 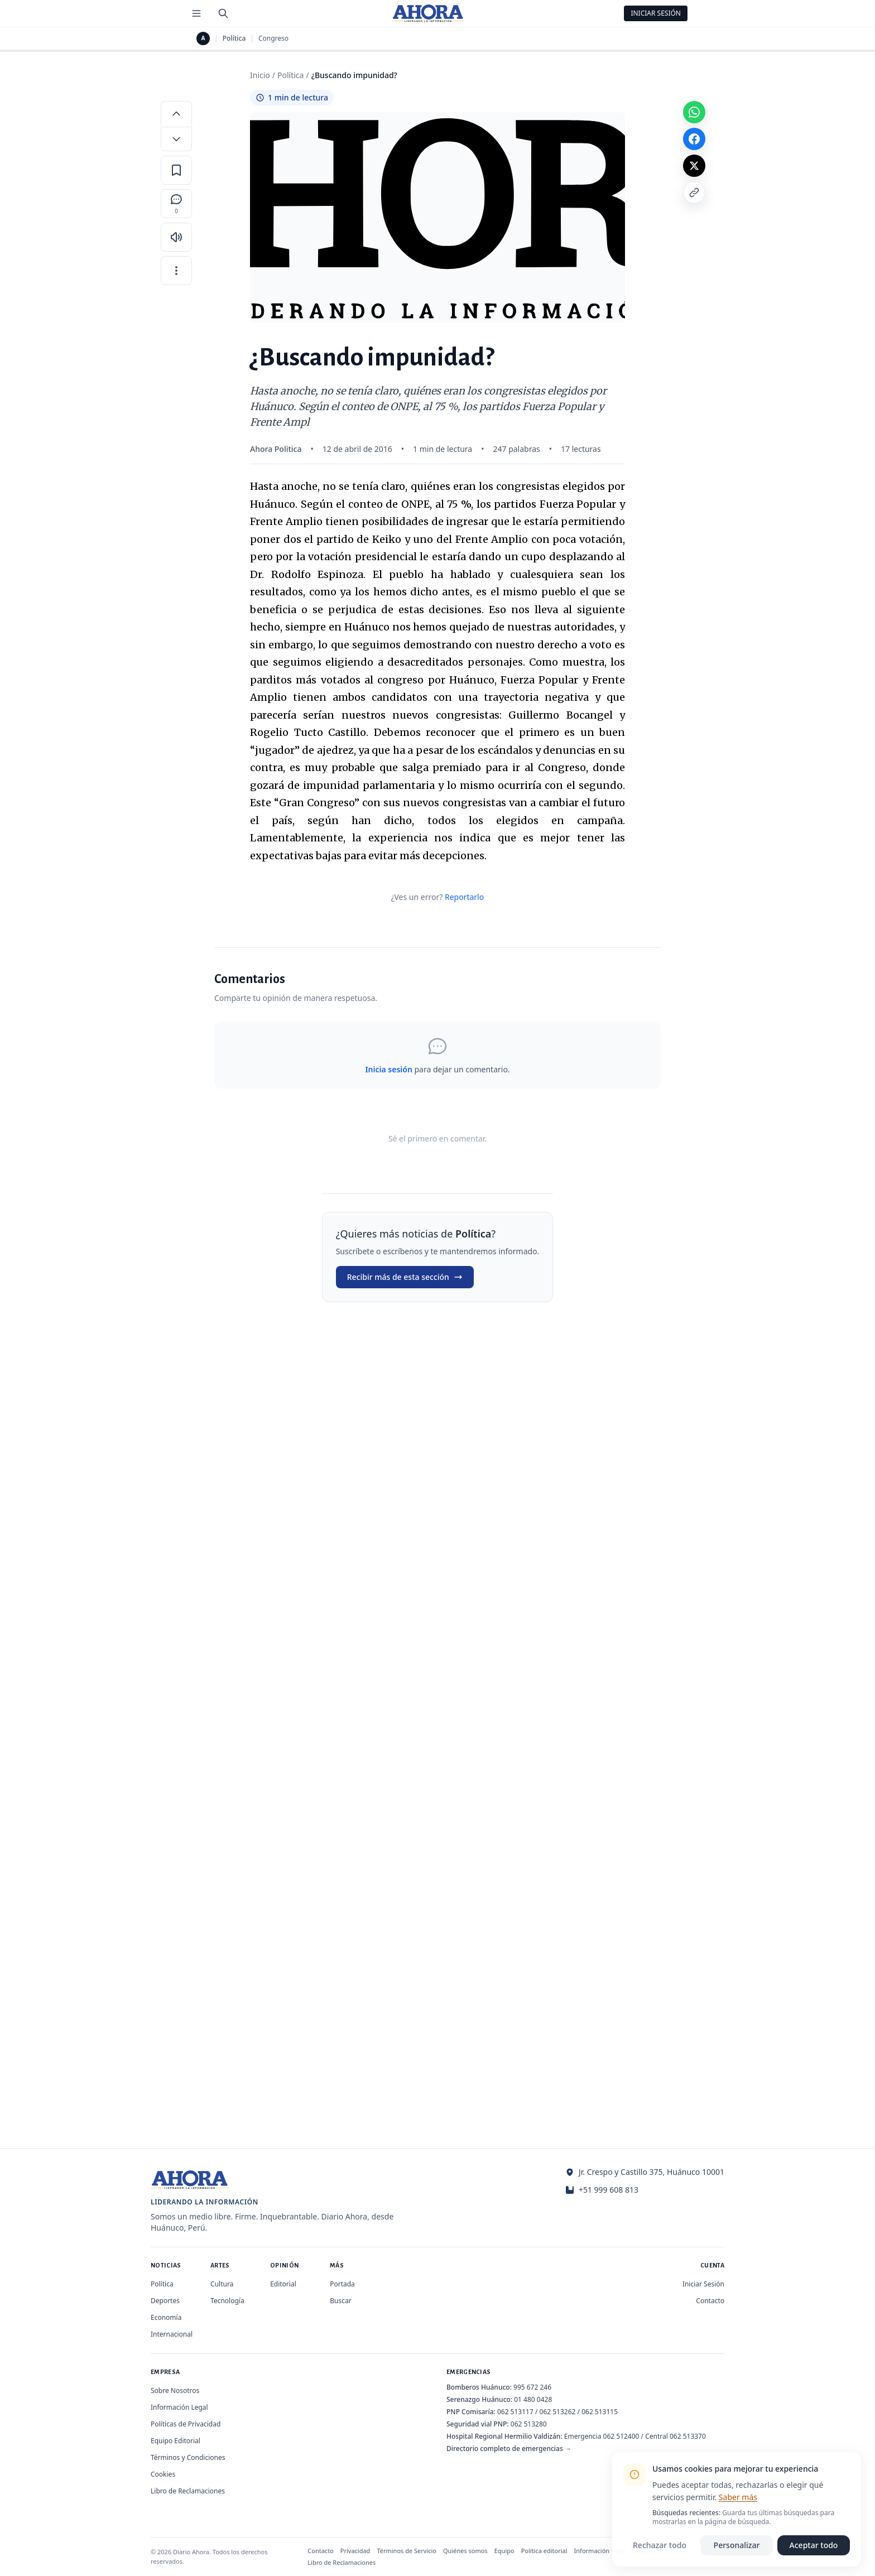 What do you see at coordinates (694, 166) in the screenshot?
I see `[Compartir en X]` at bounding box center [694, 166].